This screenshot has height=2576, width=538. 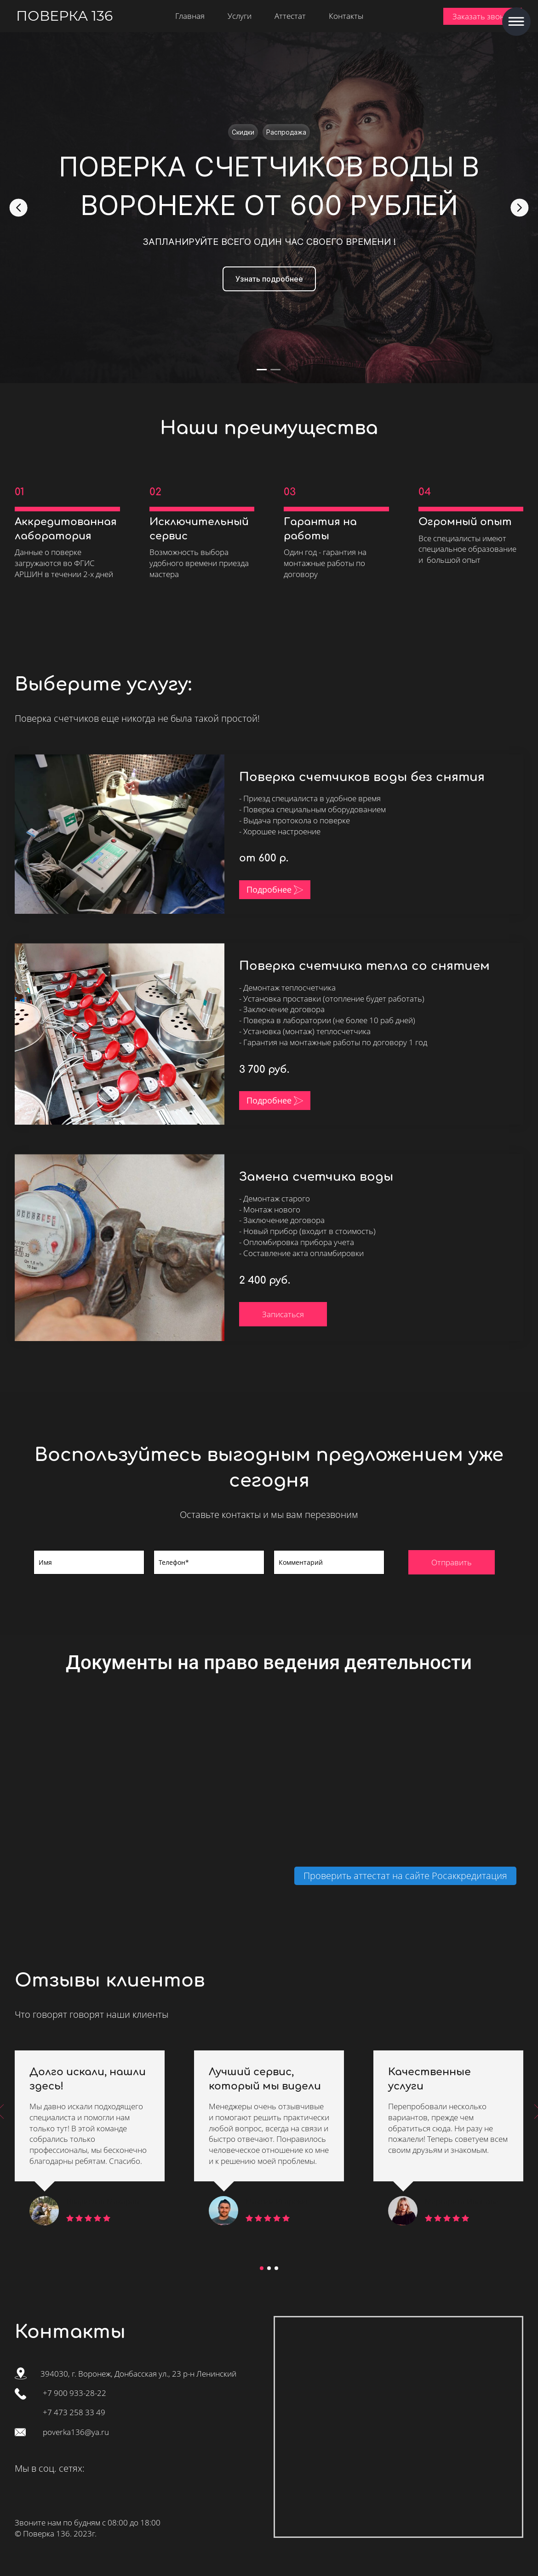 What do you see at coordinates (76, 2432) in the screenshot?
I see `poverka136@ya.ru` at bounding box center [76, 2432].